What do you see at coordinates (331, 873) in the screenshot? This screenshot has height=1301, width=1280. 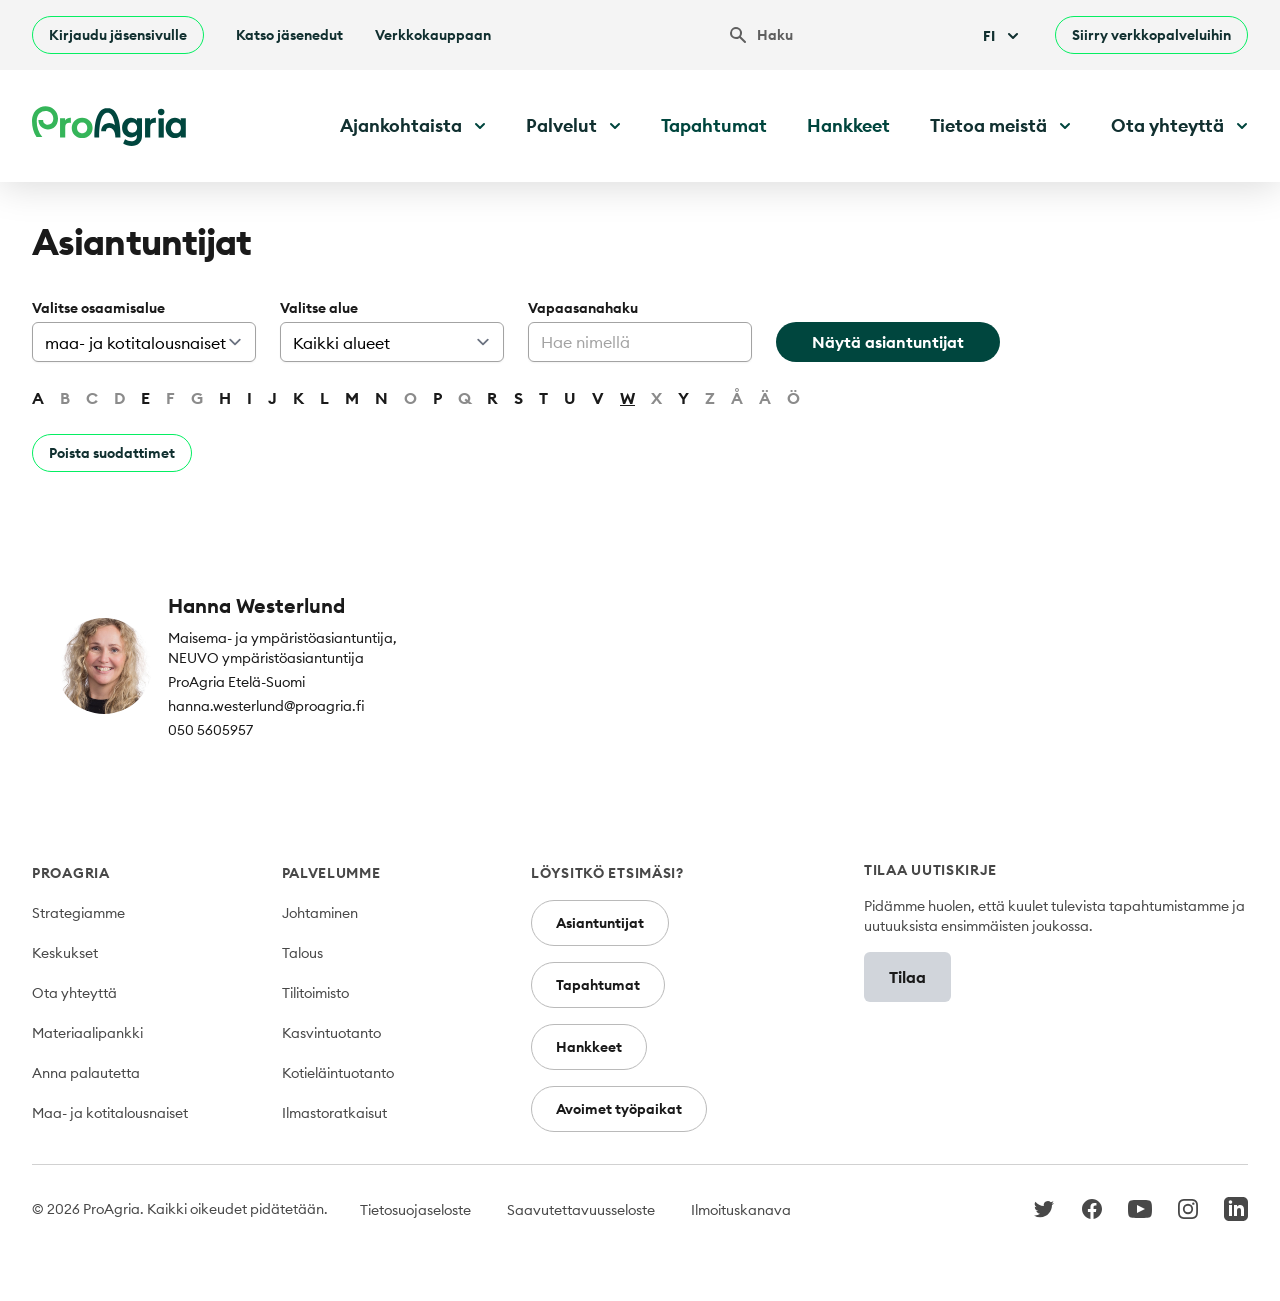 I see `Palvelumme` at bounding box center [331, 873].